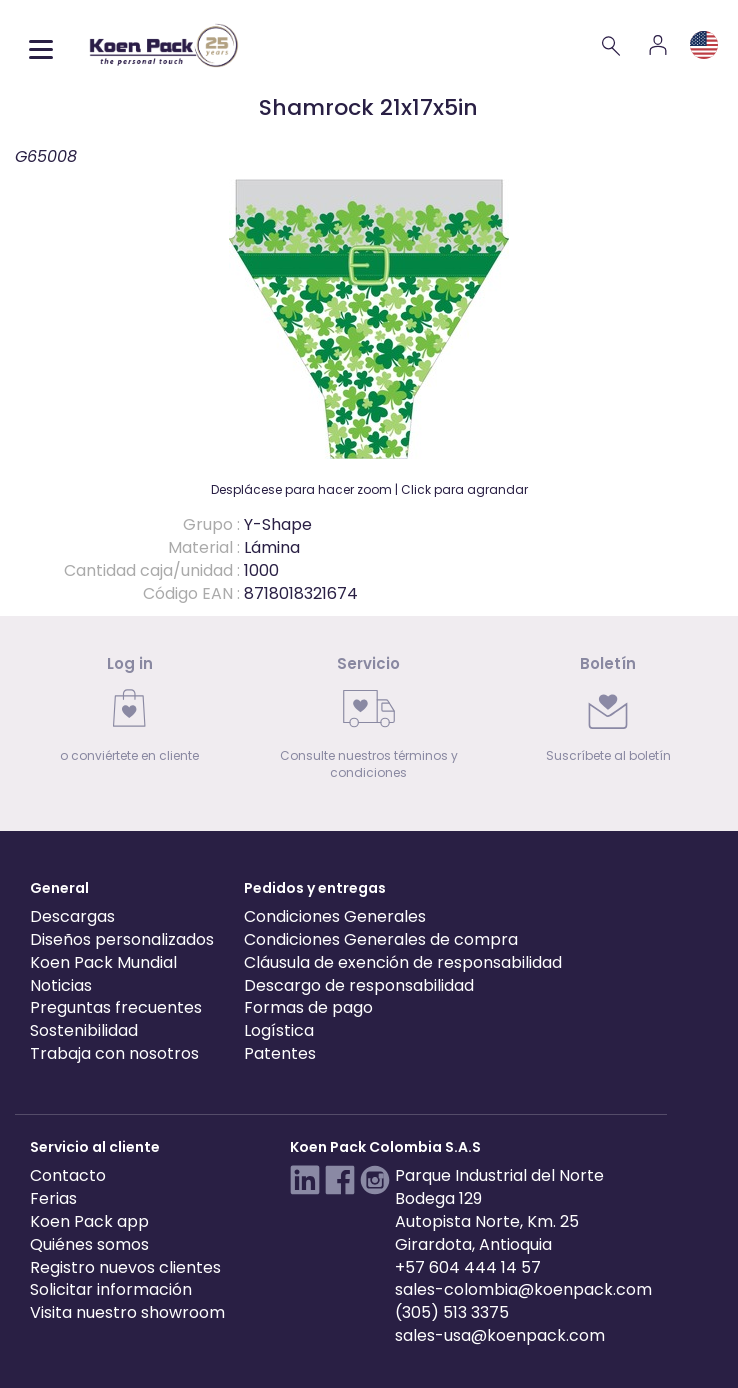 The image size is (738, 1388). What do you see at coordinates (111, 1289) in the screenshot?
I see `Solicitar información` at bounding box center [111, 1289].